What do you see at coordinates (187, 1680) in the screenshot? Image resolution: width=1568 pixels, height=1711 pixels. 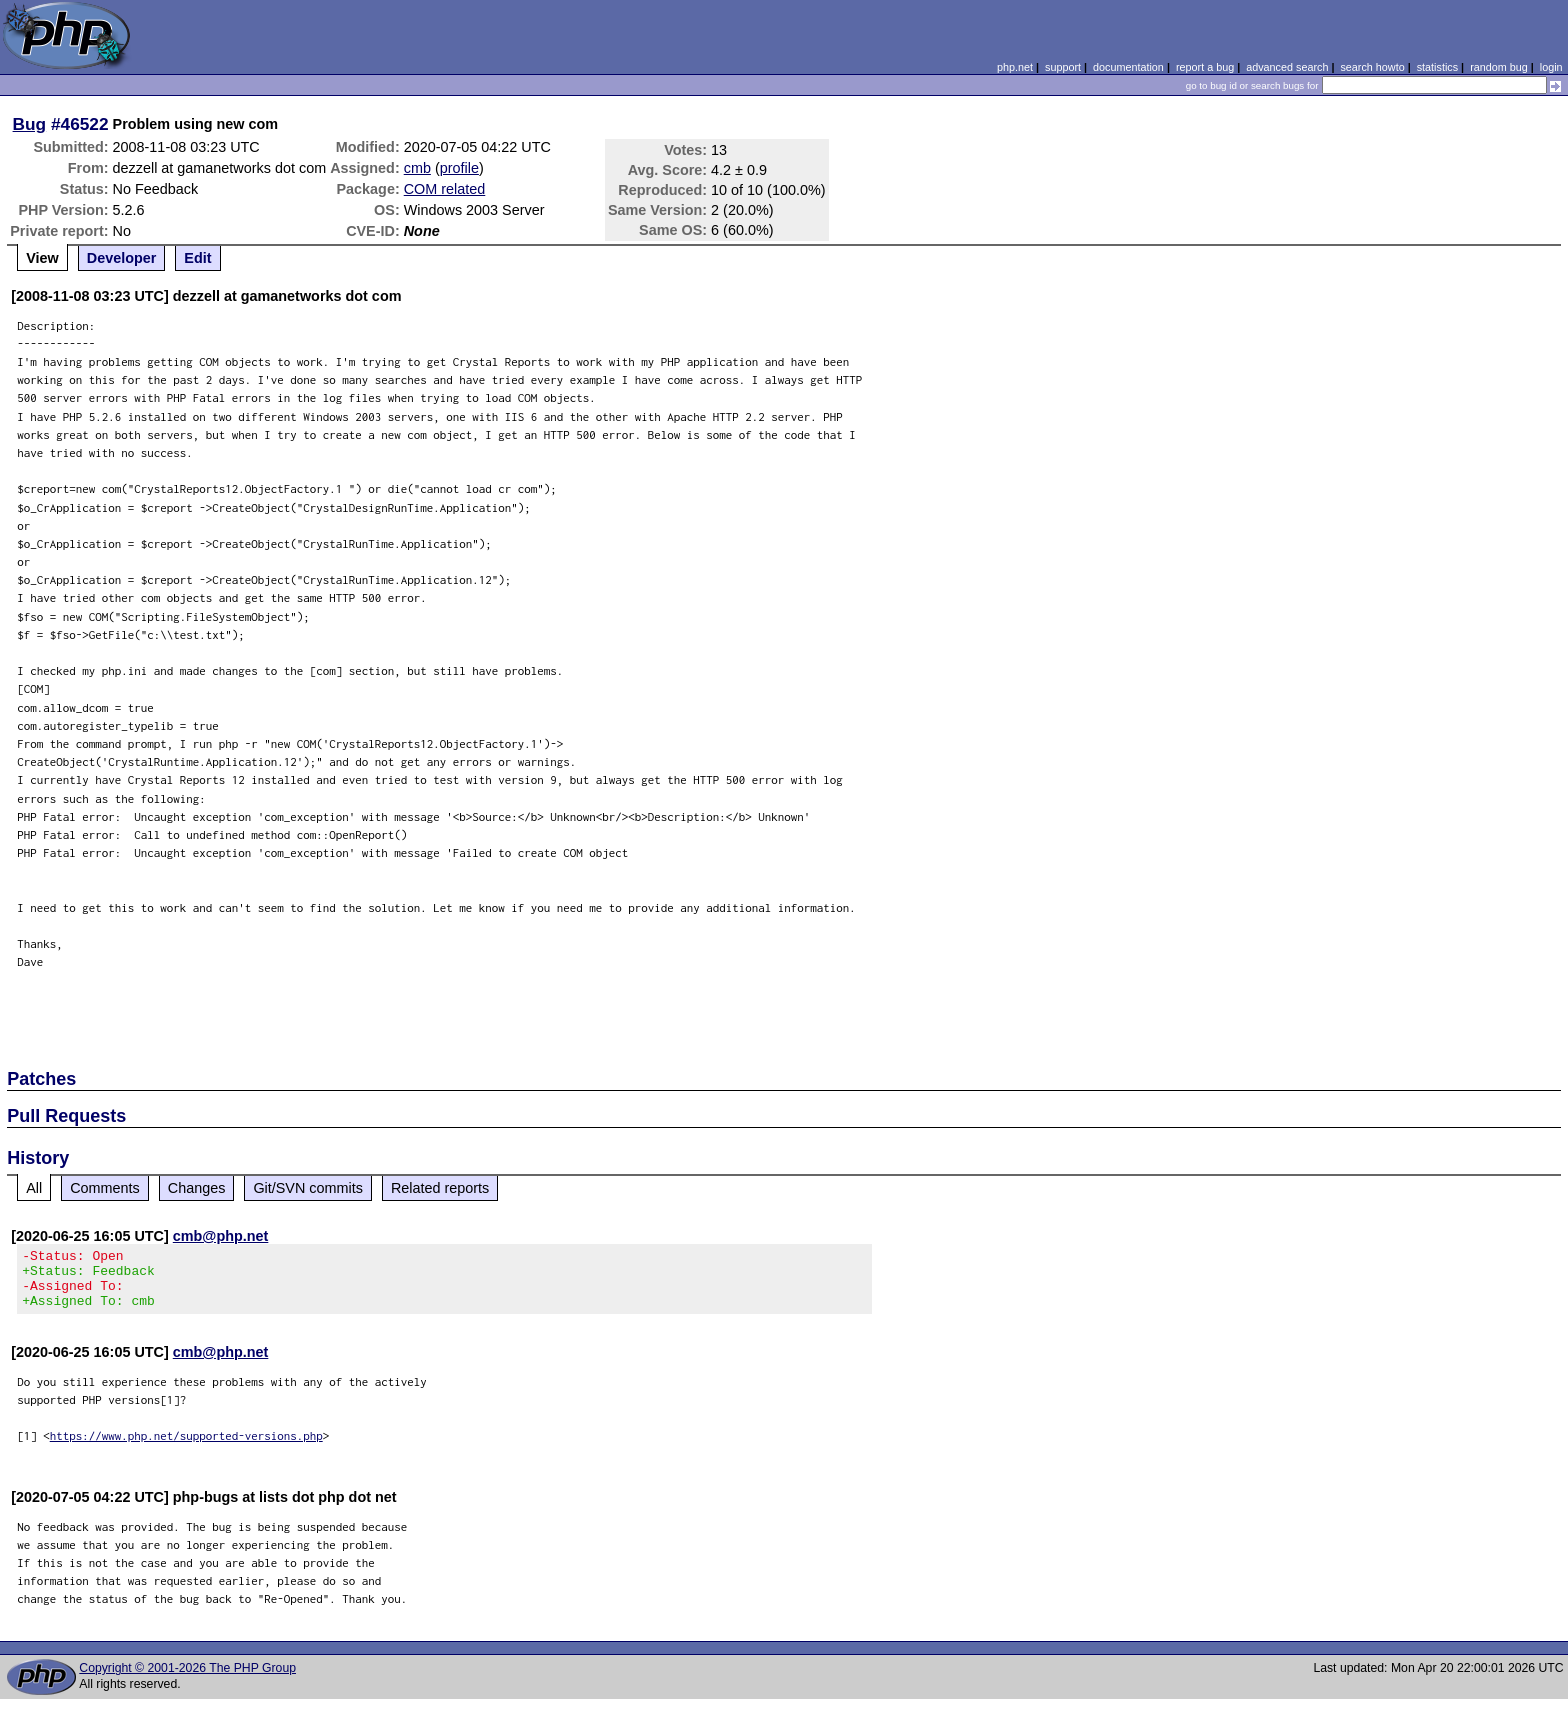 I see `Copyright © 2001-2026 The PHP Group` at bounding box center [187, 1680].